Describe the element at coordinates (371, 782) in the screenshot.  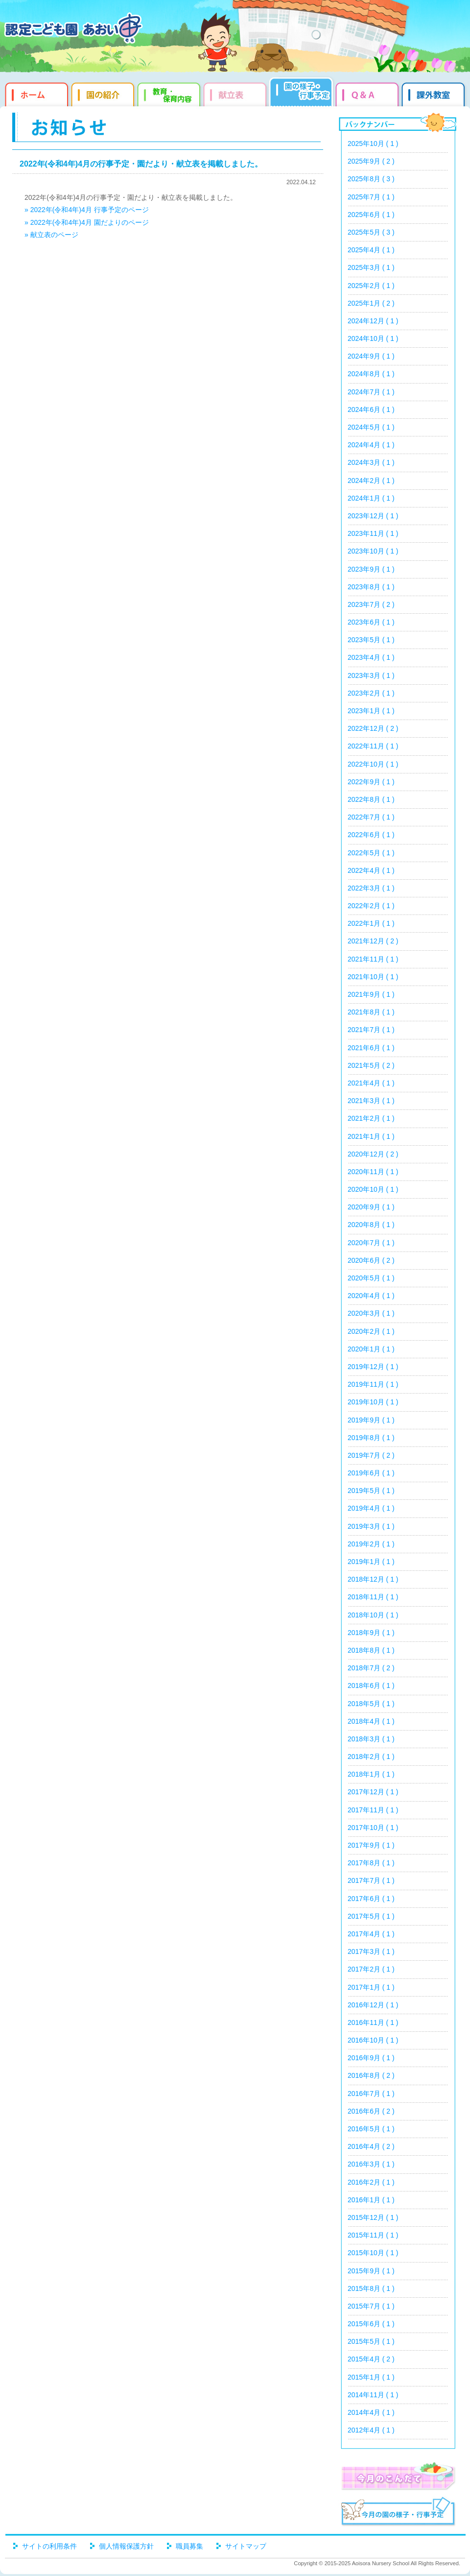
I see `2022年9月 ( 1 )` at that location.